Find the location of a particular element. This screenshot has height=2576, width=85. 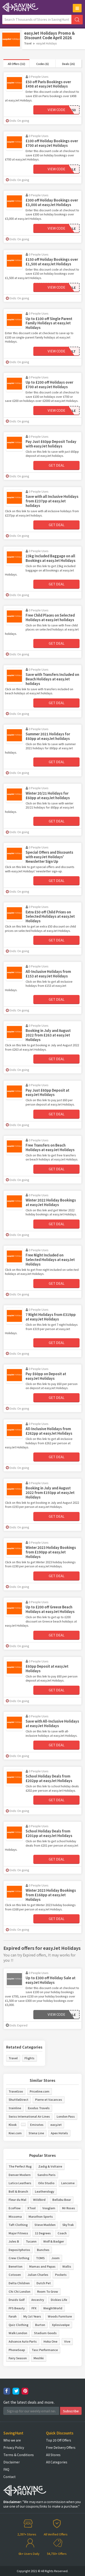

Apex Hotels is located at coordinates (59, 2133).